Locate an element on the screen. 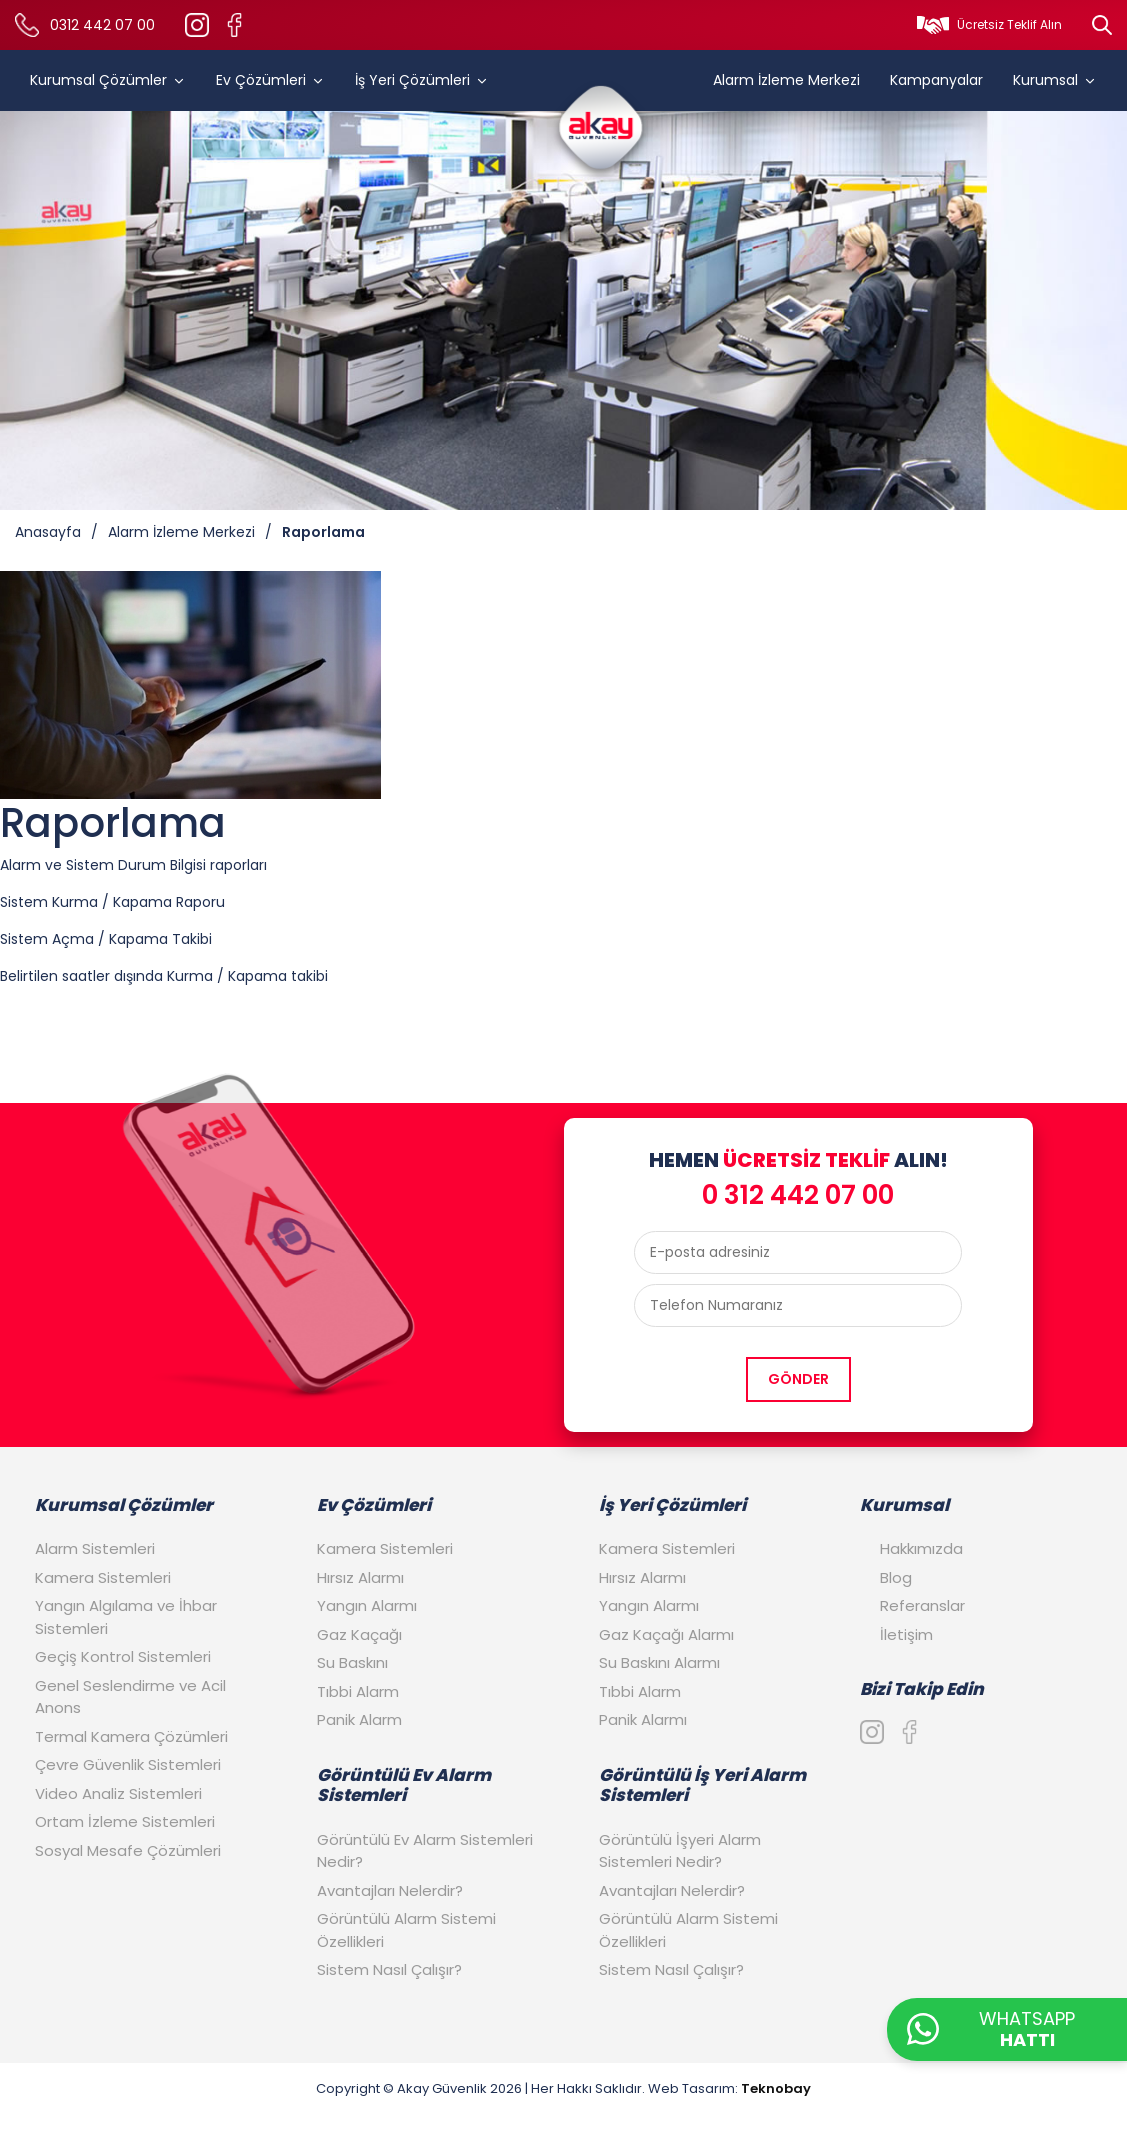 This screenshot has width=1127, height=2135. Görüntülü Alarm Sistemi Özellikleri is located at coordinates (406, 1930).